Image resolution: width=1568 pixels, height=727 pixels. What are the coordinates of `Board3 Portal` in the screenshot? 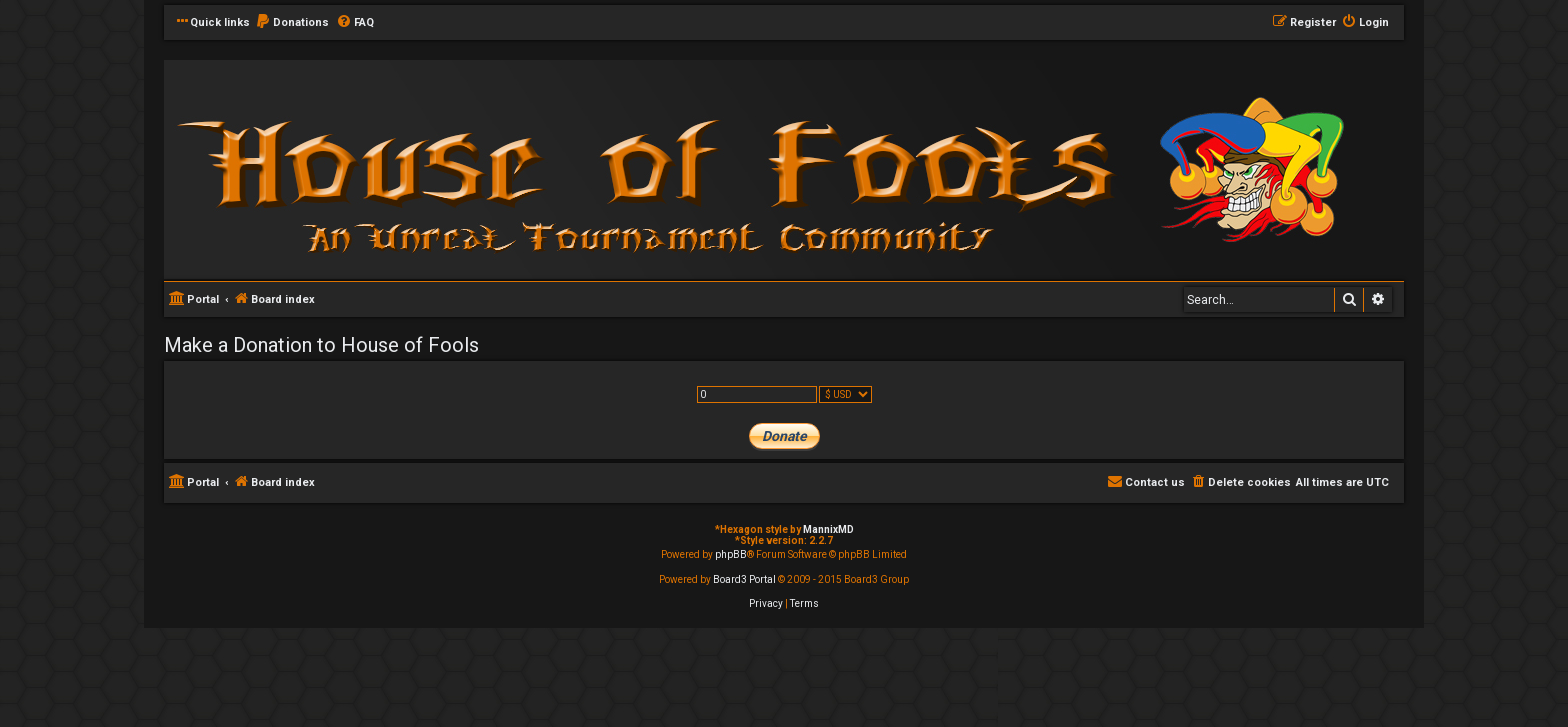 It's located at (744, 579).